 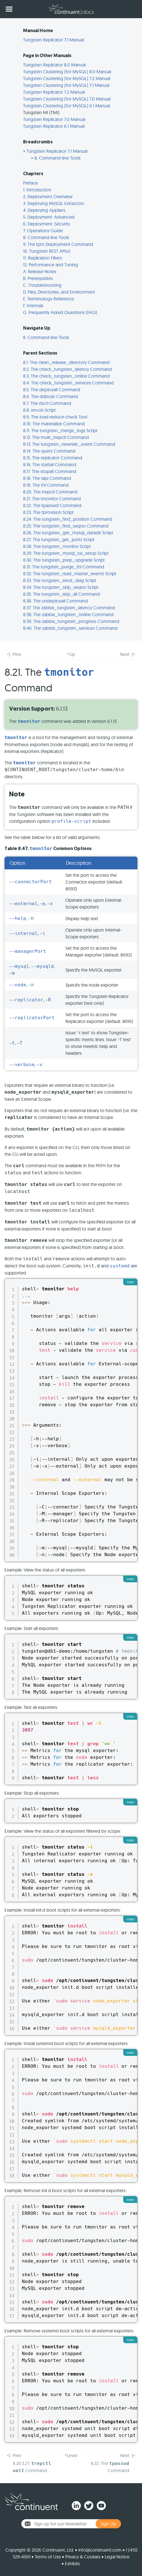 What do you see at coordinates (49, 471) in the screenshot?
I see `8.17. The stopall Command` at bounding box center [49, 471].